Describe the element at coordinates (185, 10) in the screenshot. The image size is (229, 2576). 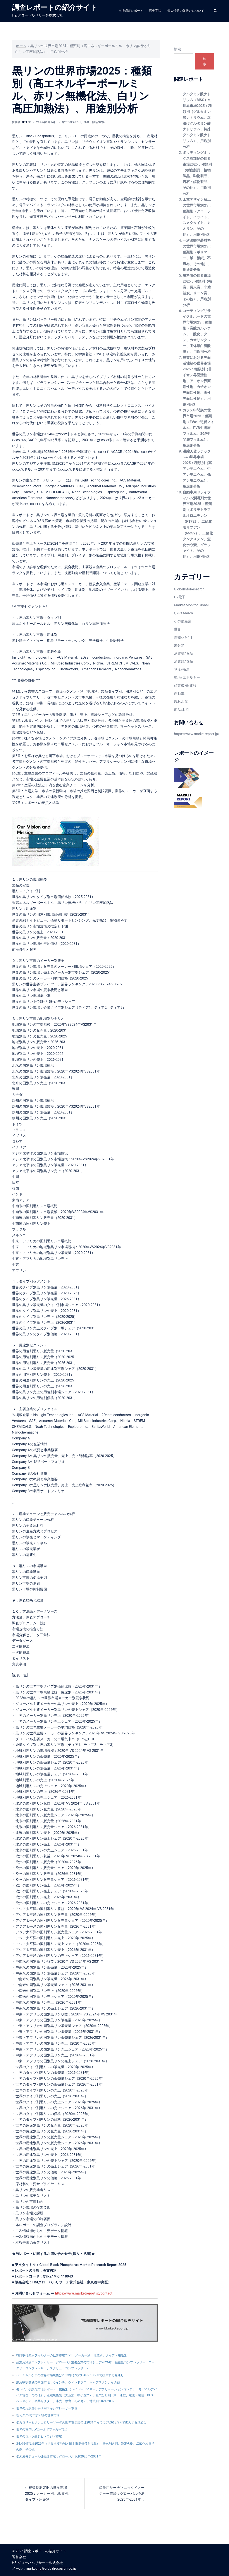
I see `個人情報の取扱いについて` at that location.